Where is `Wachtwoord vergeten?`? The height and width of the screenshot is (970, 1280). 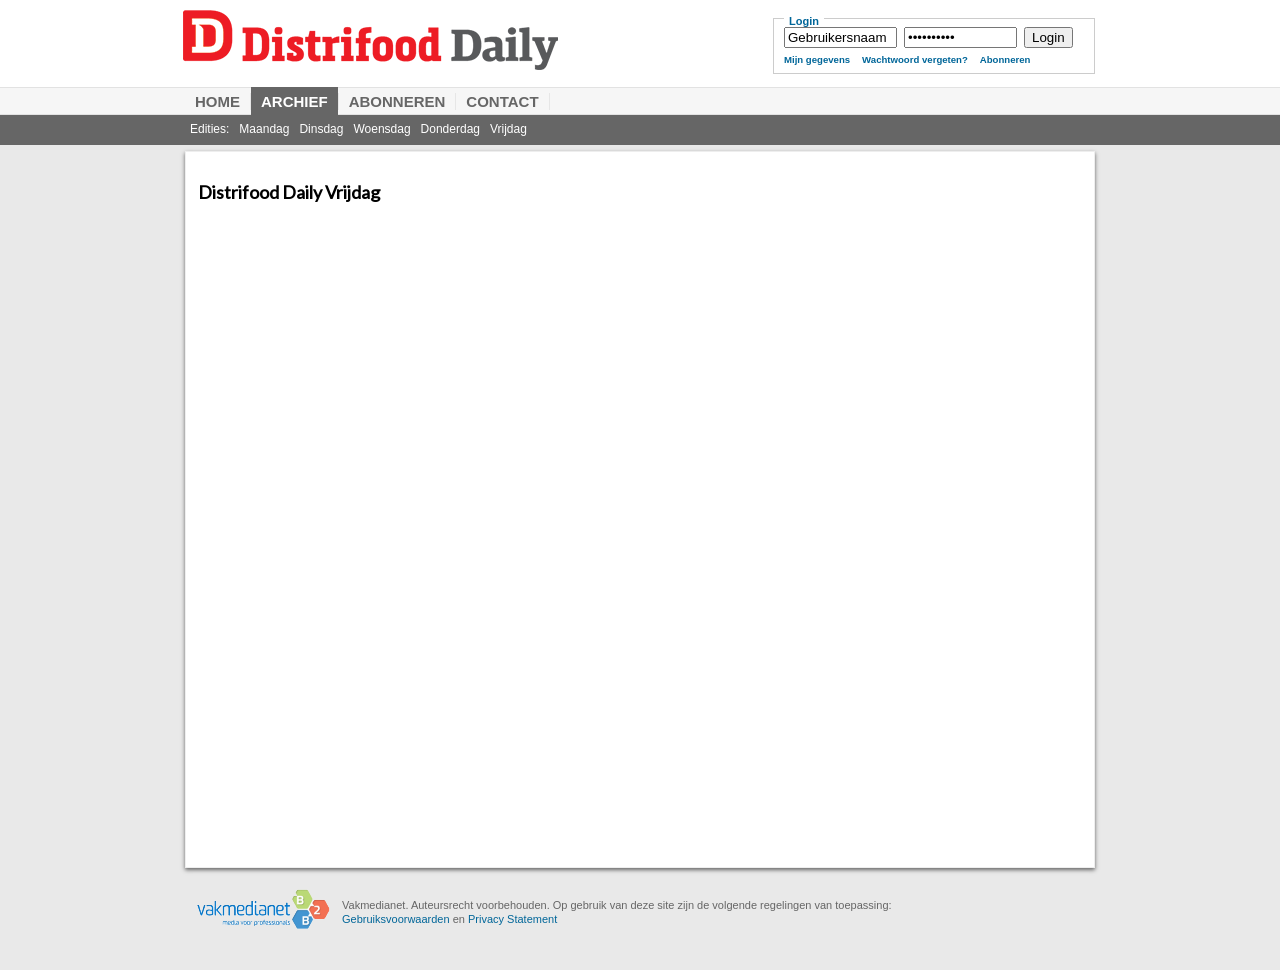 Wachtwoord vergeten? is located at coordinates (915, 59).